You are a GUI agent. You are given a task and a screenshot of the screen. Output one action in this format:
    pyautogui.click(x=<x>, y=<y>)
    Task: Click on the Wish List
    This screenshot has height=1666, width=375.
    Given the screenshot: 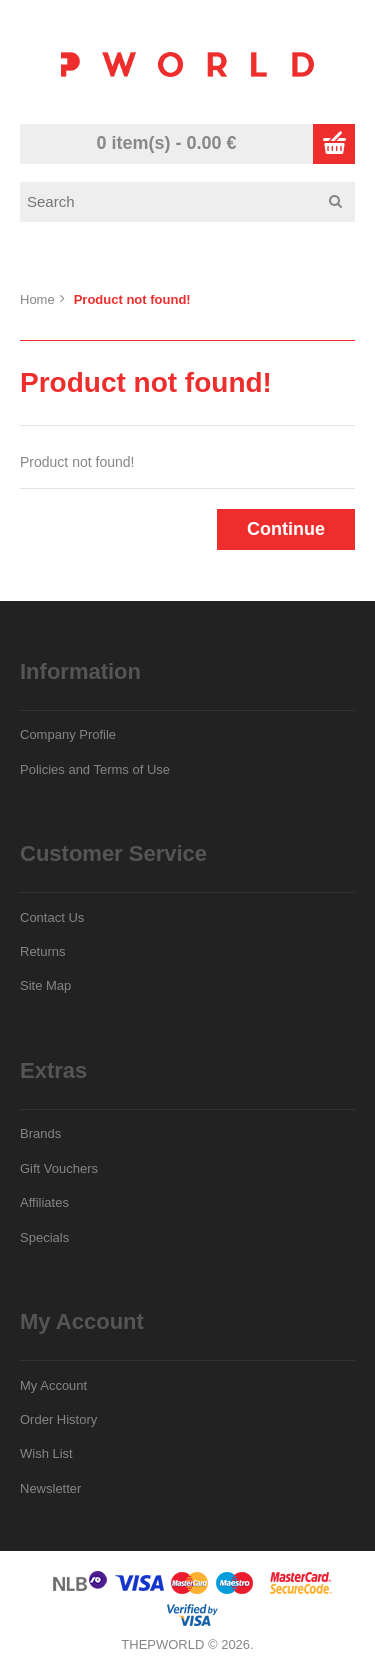 What is the action you would take?
    pyautogui.click(x=46, y=1453)
    